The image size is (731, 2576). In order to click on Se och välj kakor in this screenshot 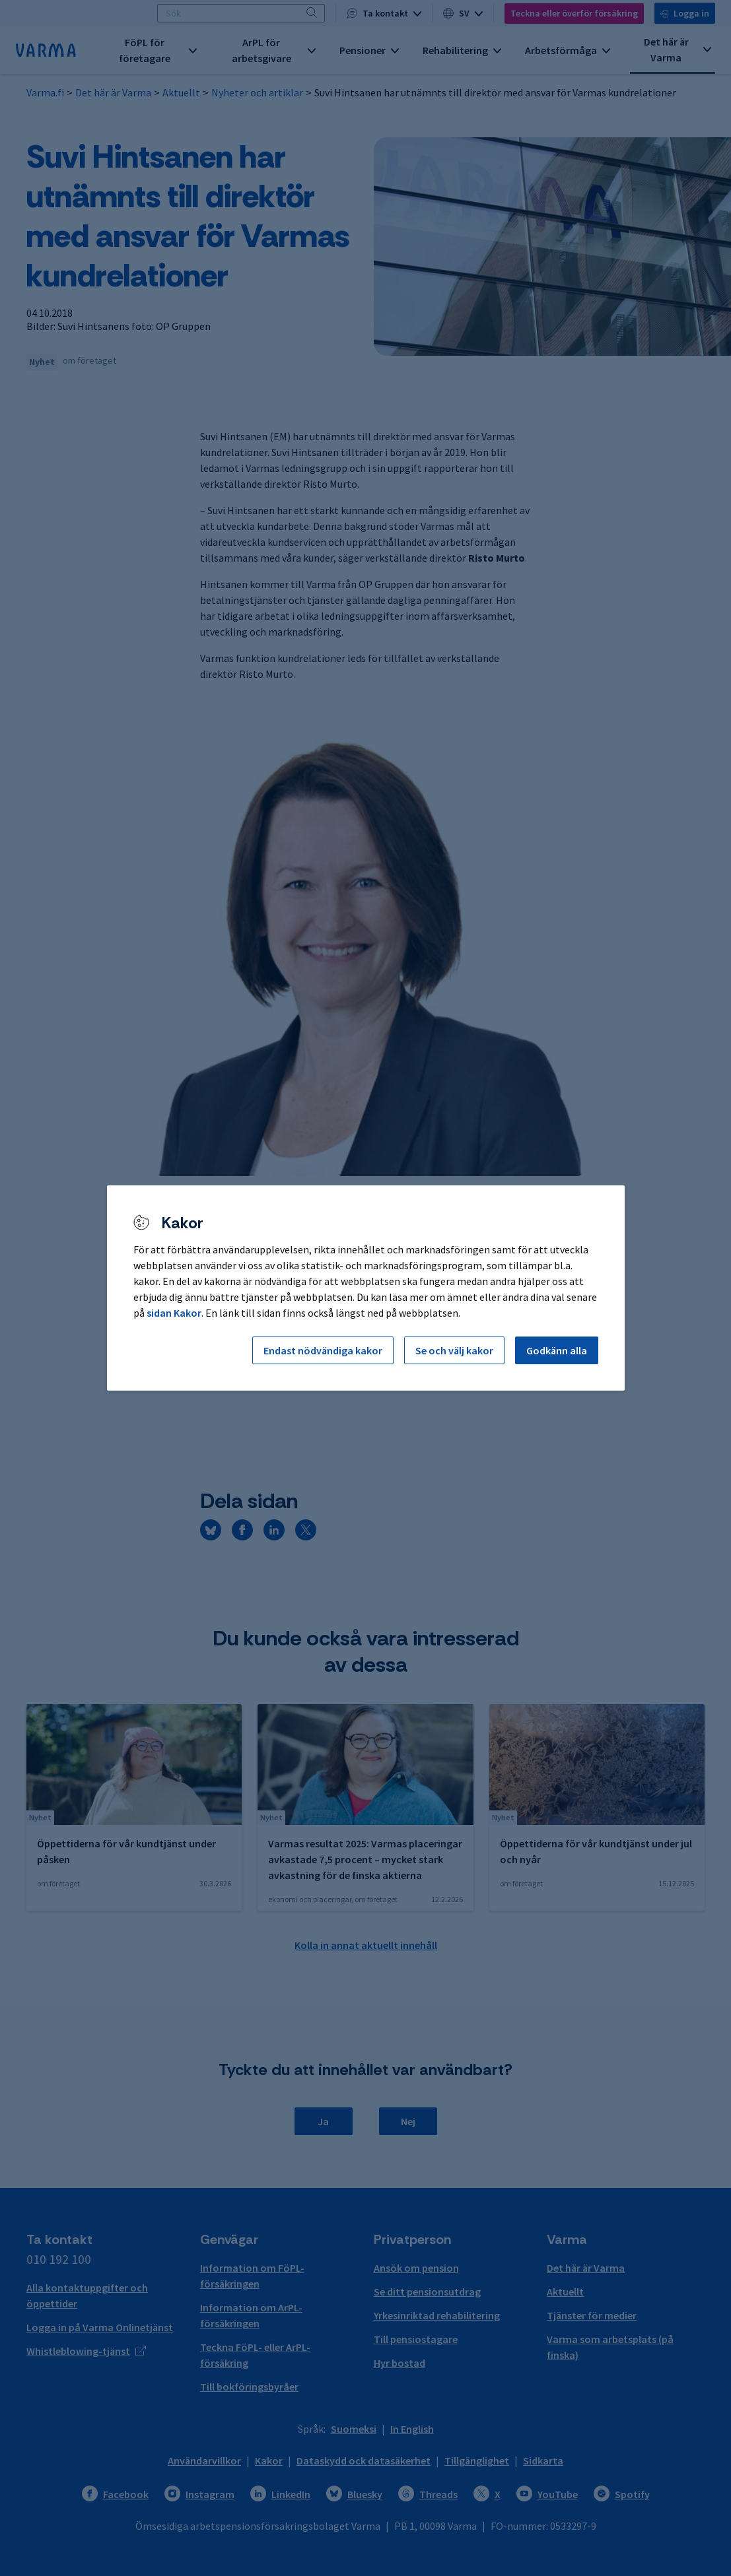, I will do `click(454, 1350)`.